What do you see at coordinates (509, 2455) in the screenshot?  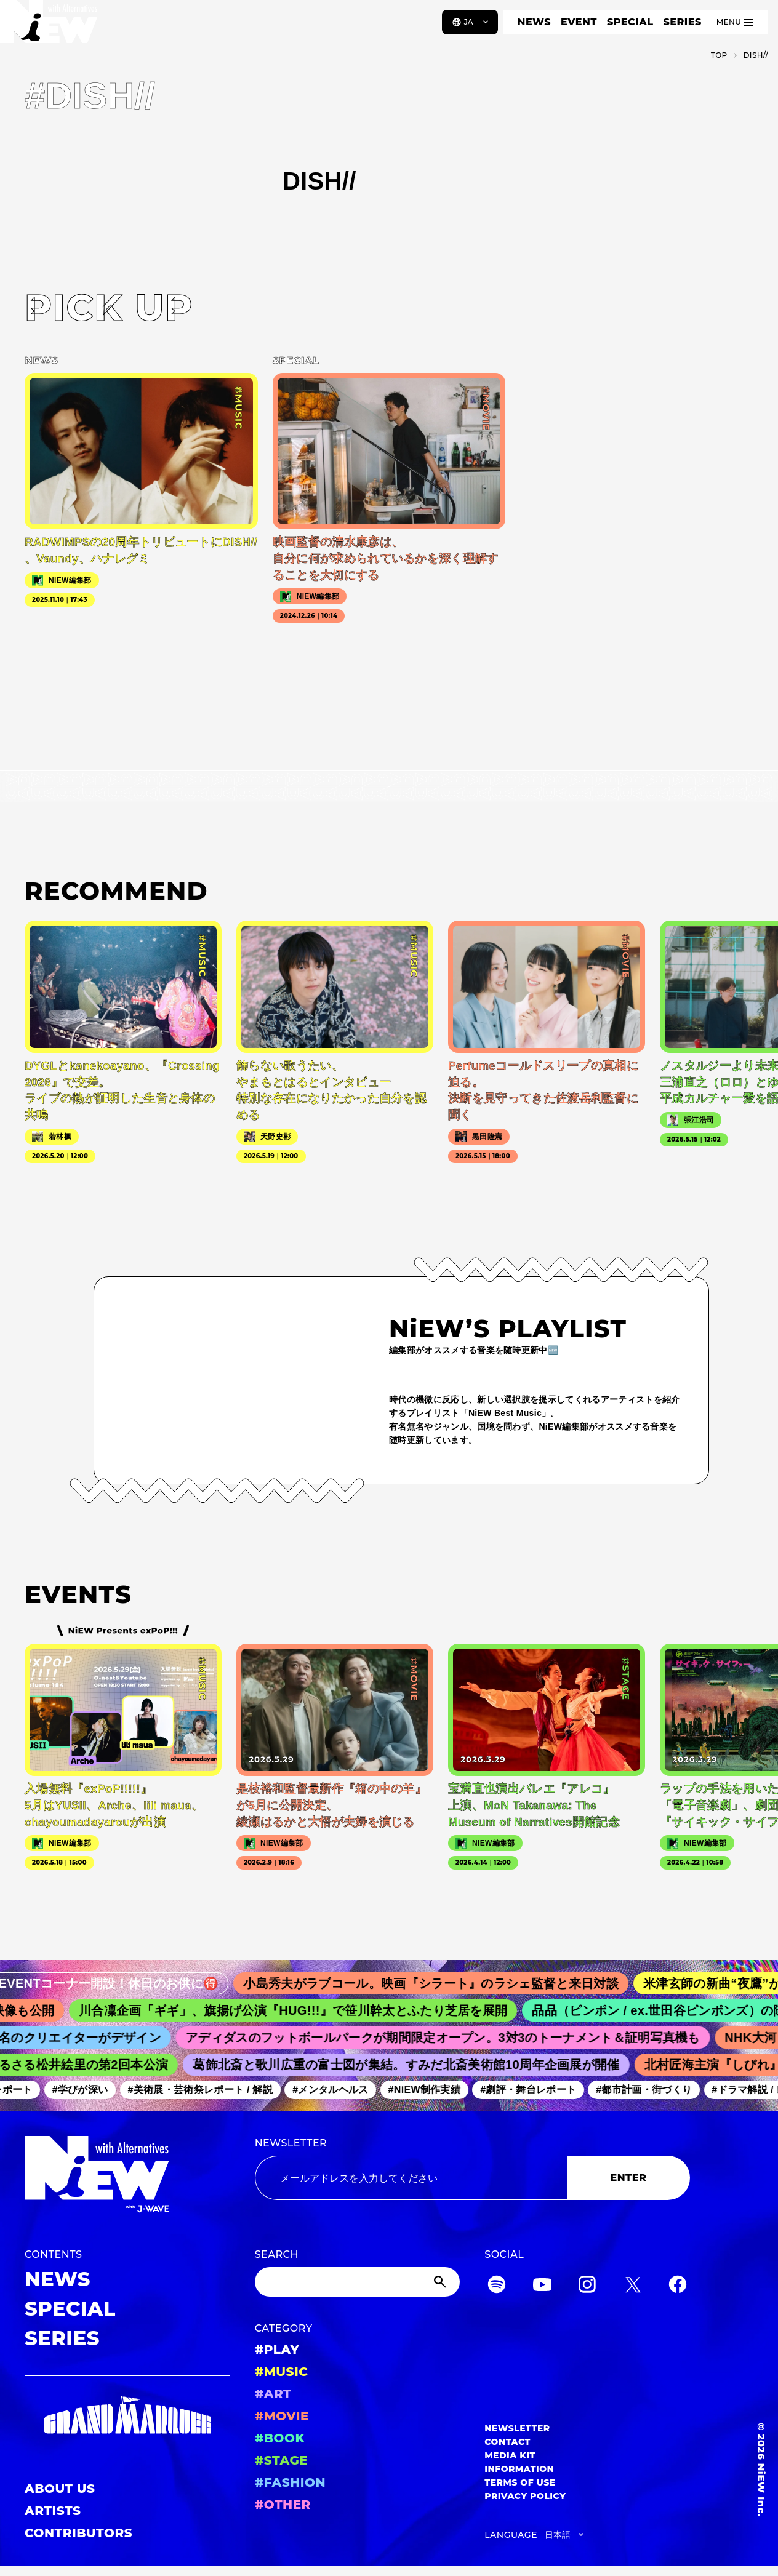 I see `MEDIA KIT` at bounding box center [509, 2455].